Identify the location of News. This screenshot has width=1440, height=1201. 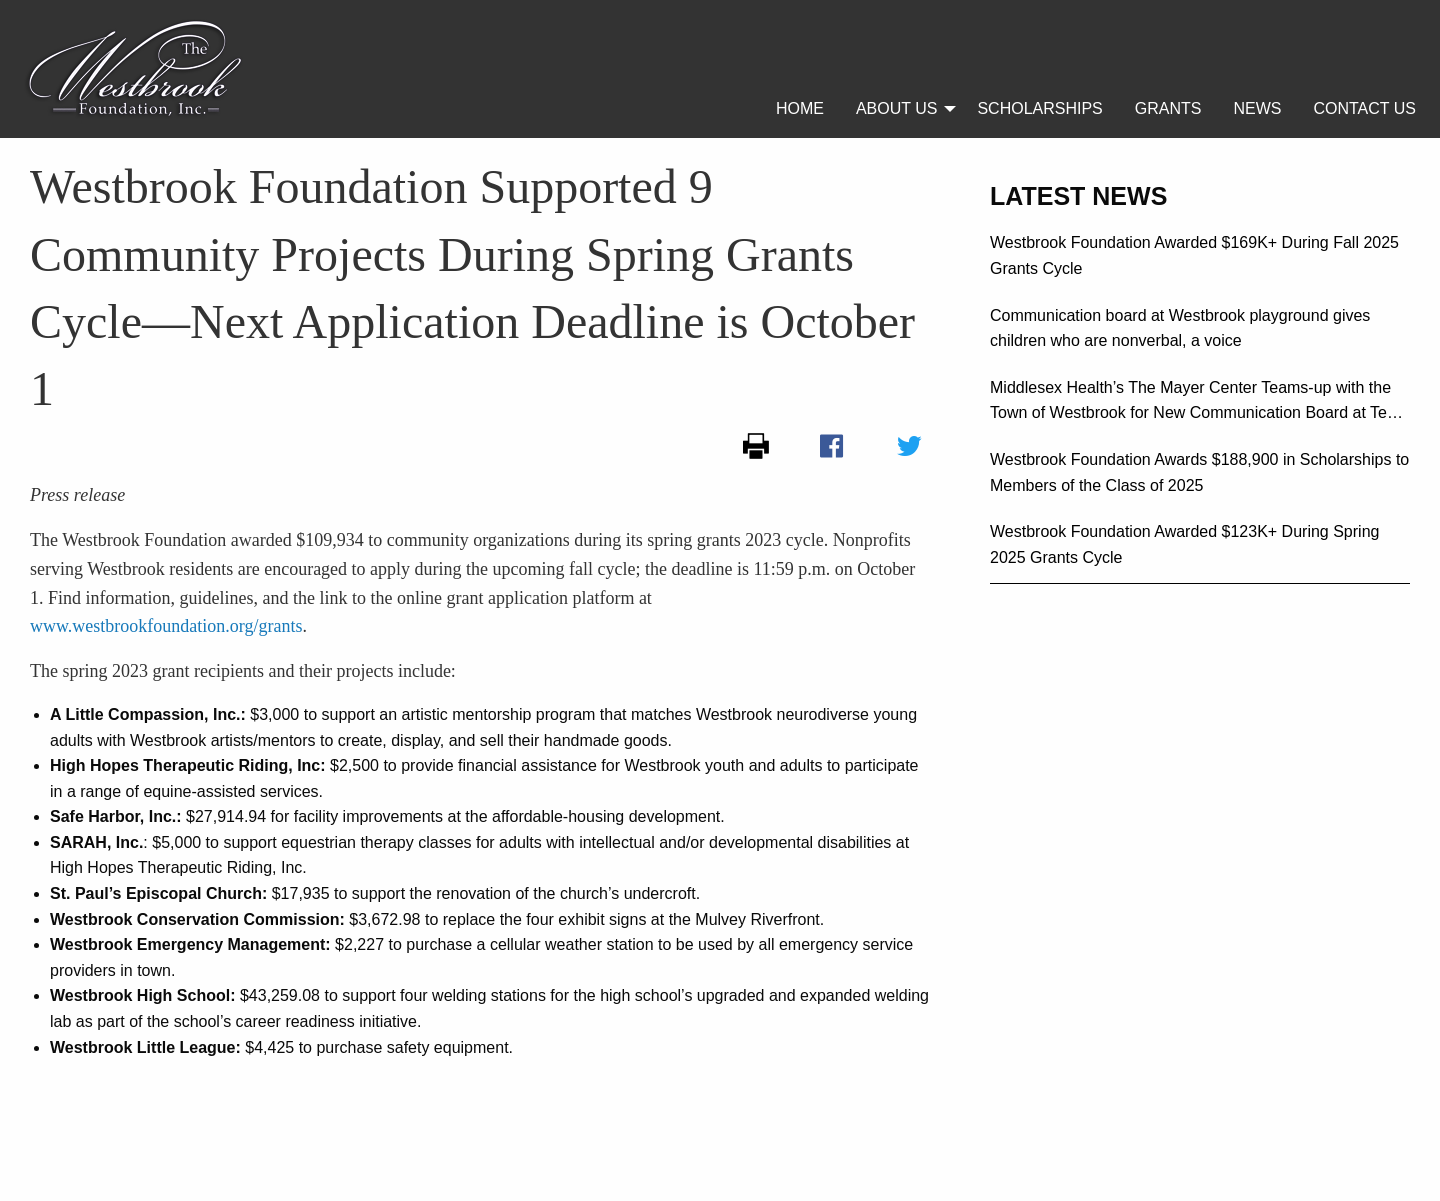
(1257, 108).